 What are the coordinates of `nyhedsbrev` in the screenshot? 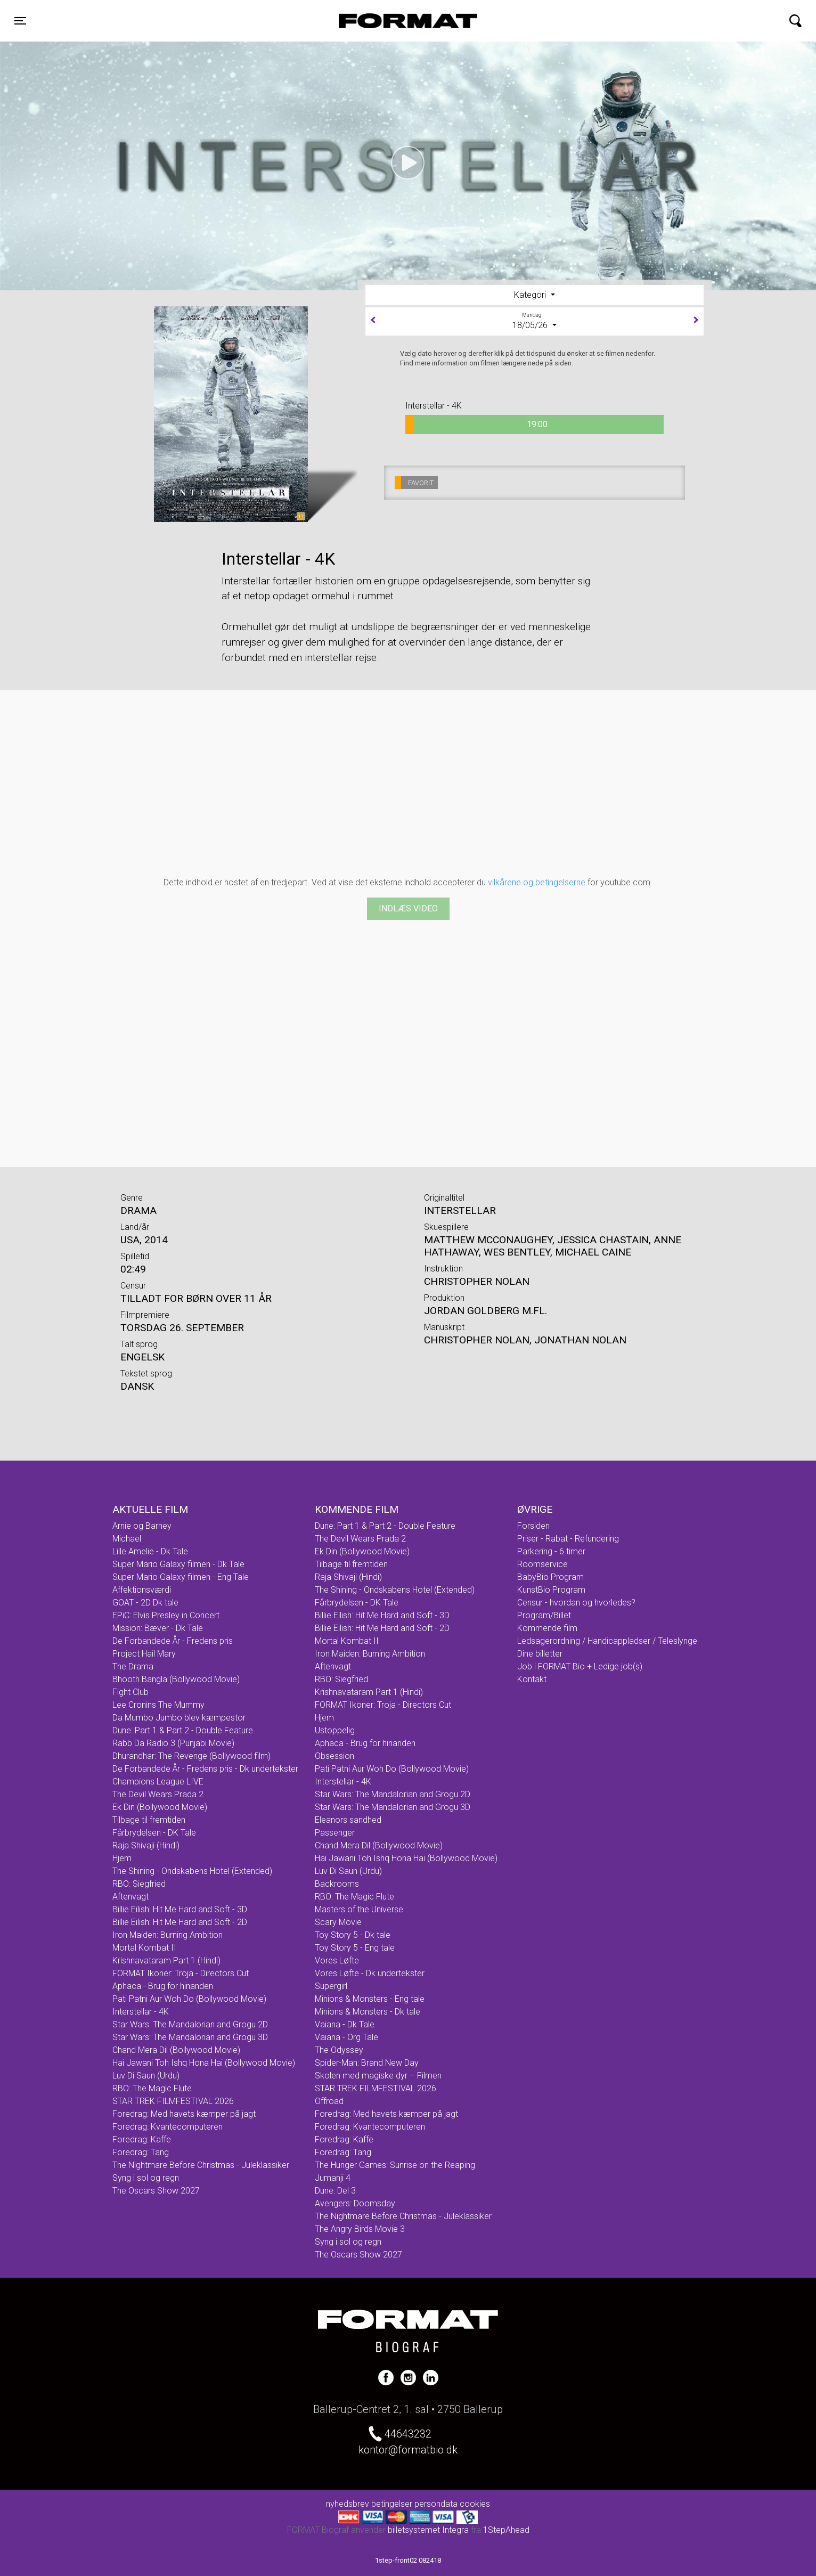 It's located at (347, 2504).